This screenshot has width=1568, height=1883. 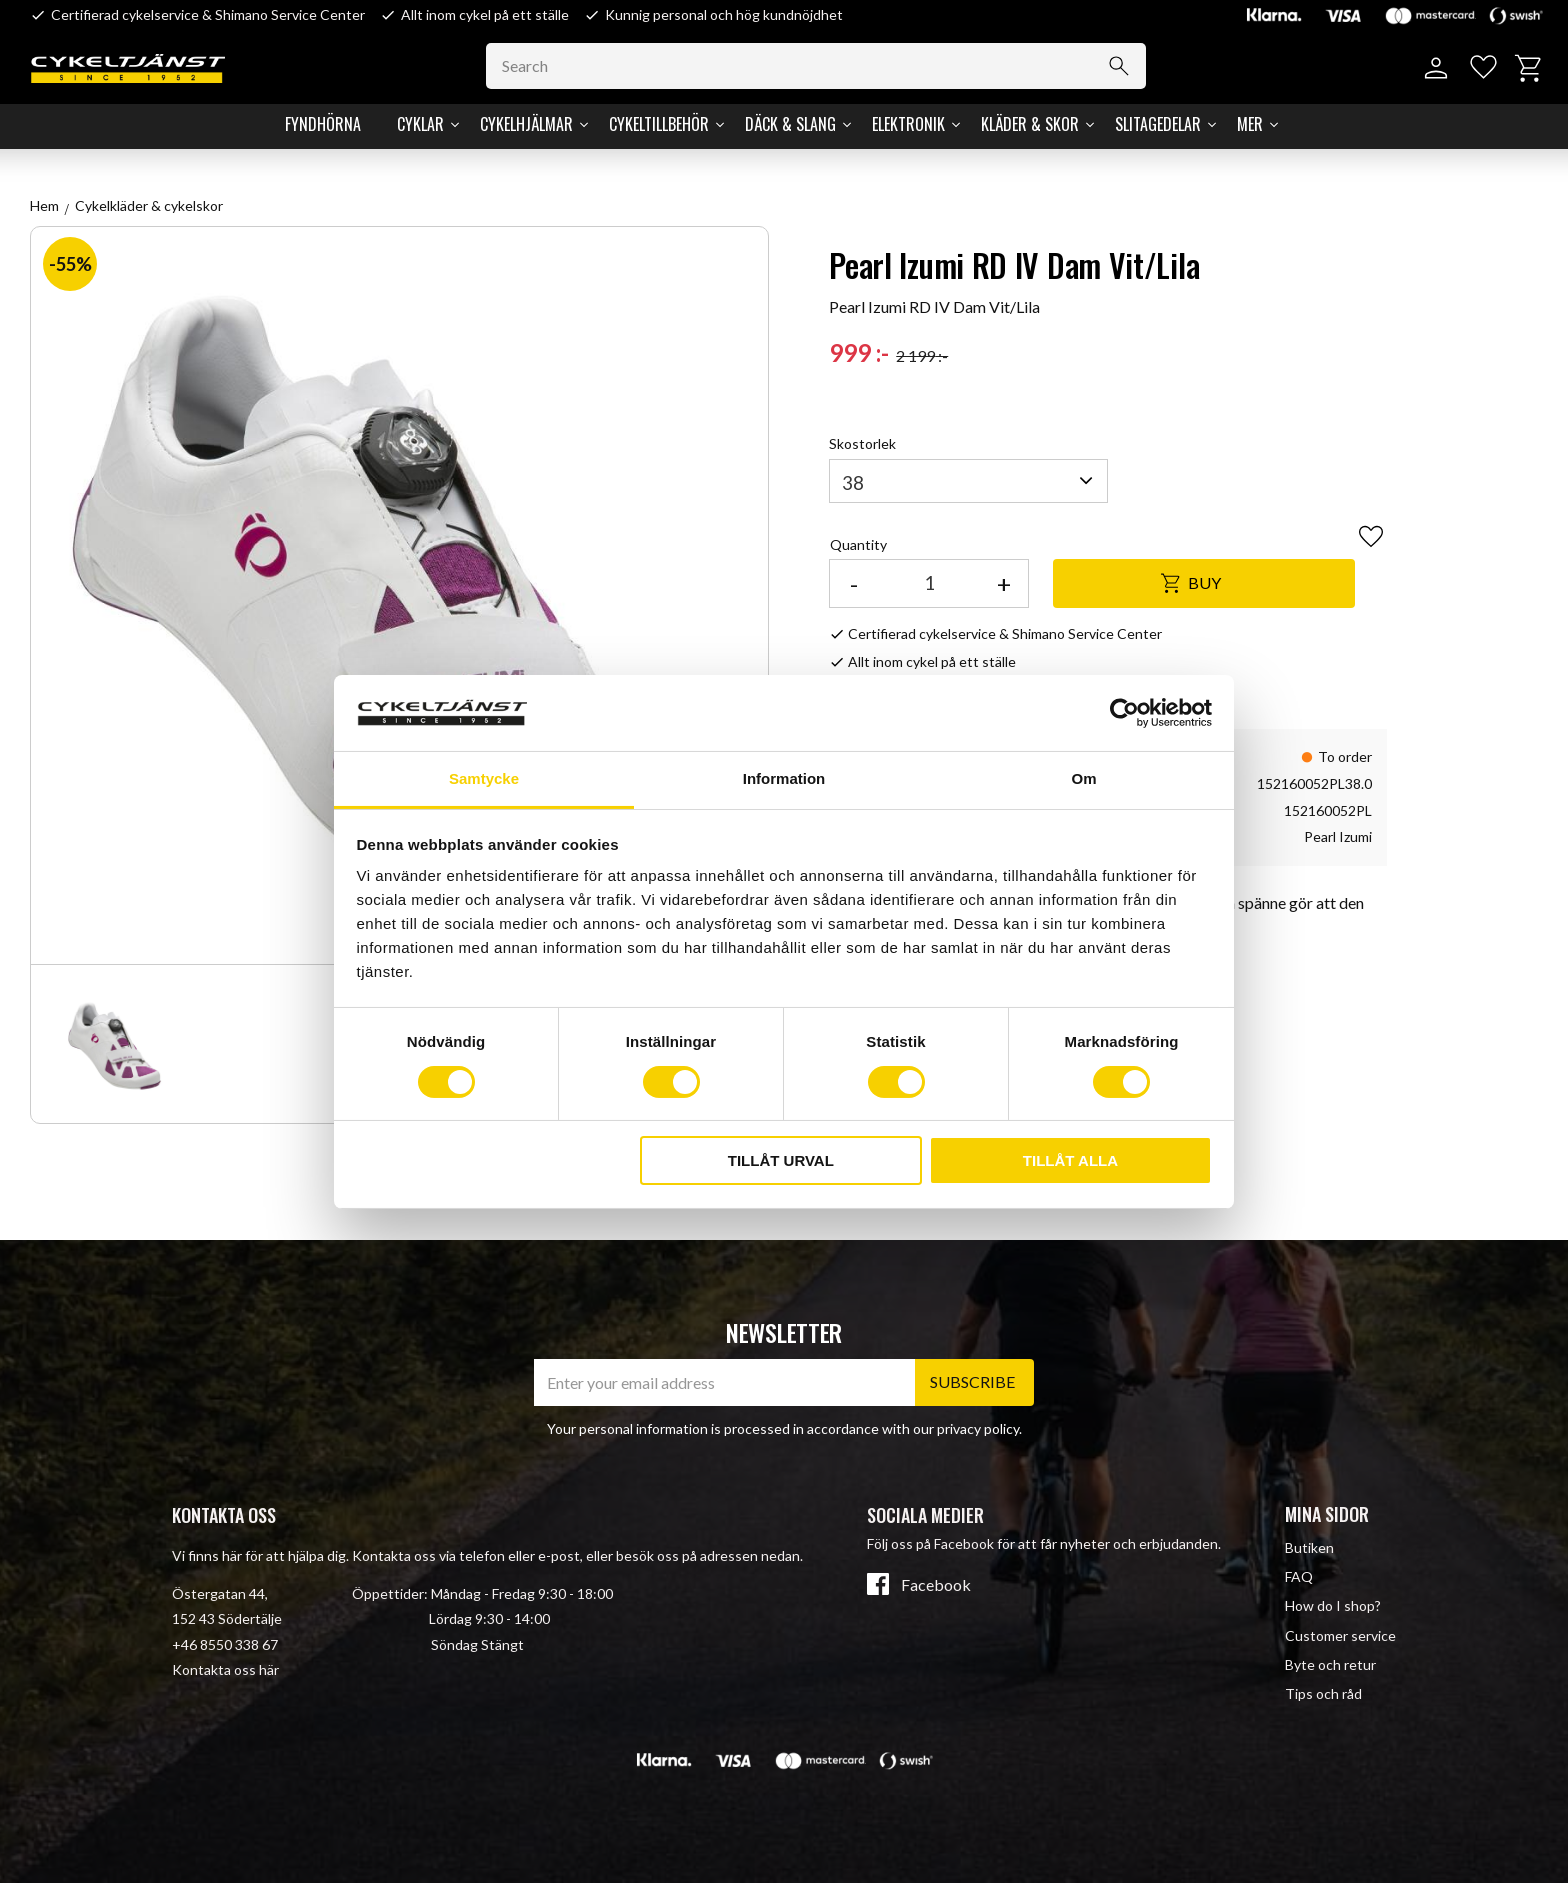 What do you see at coordinates (323, 124) in the screenshot?
I see `Fyndhörna [menuitem]` at bounding box center [323, 124].